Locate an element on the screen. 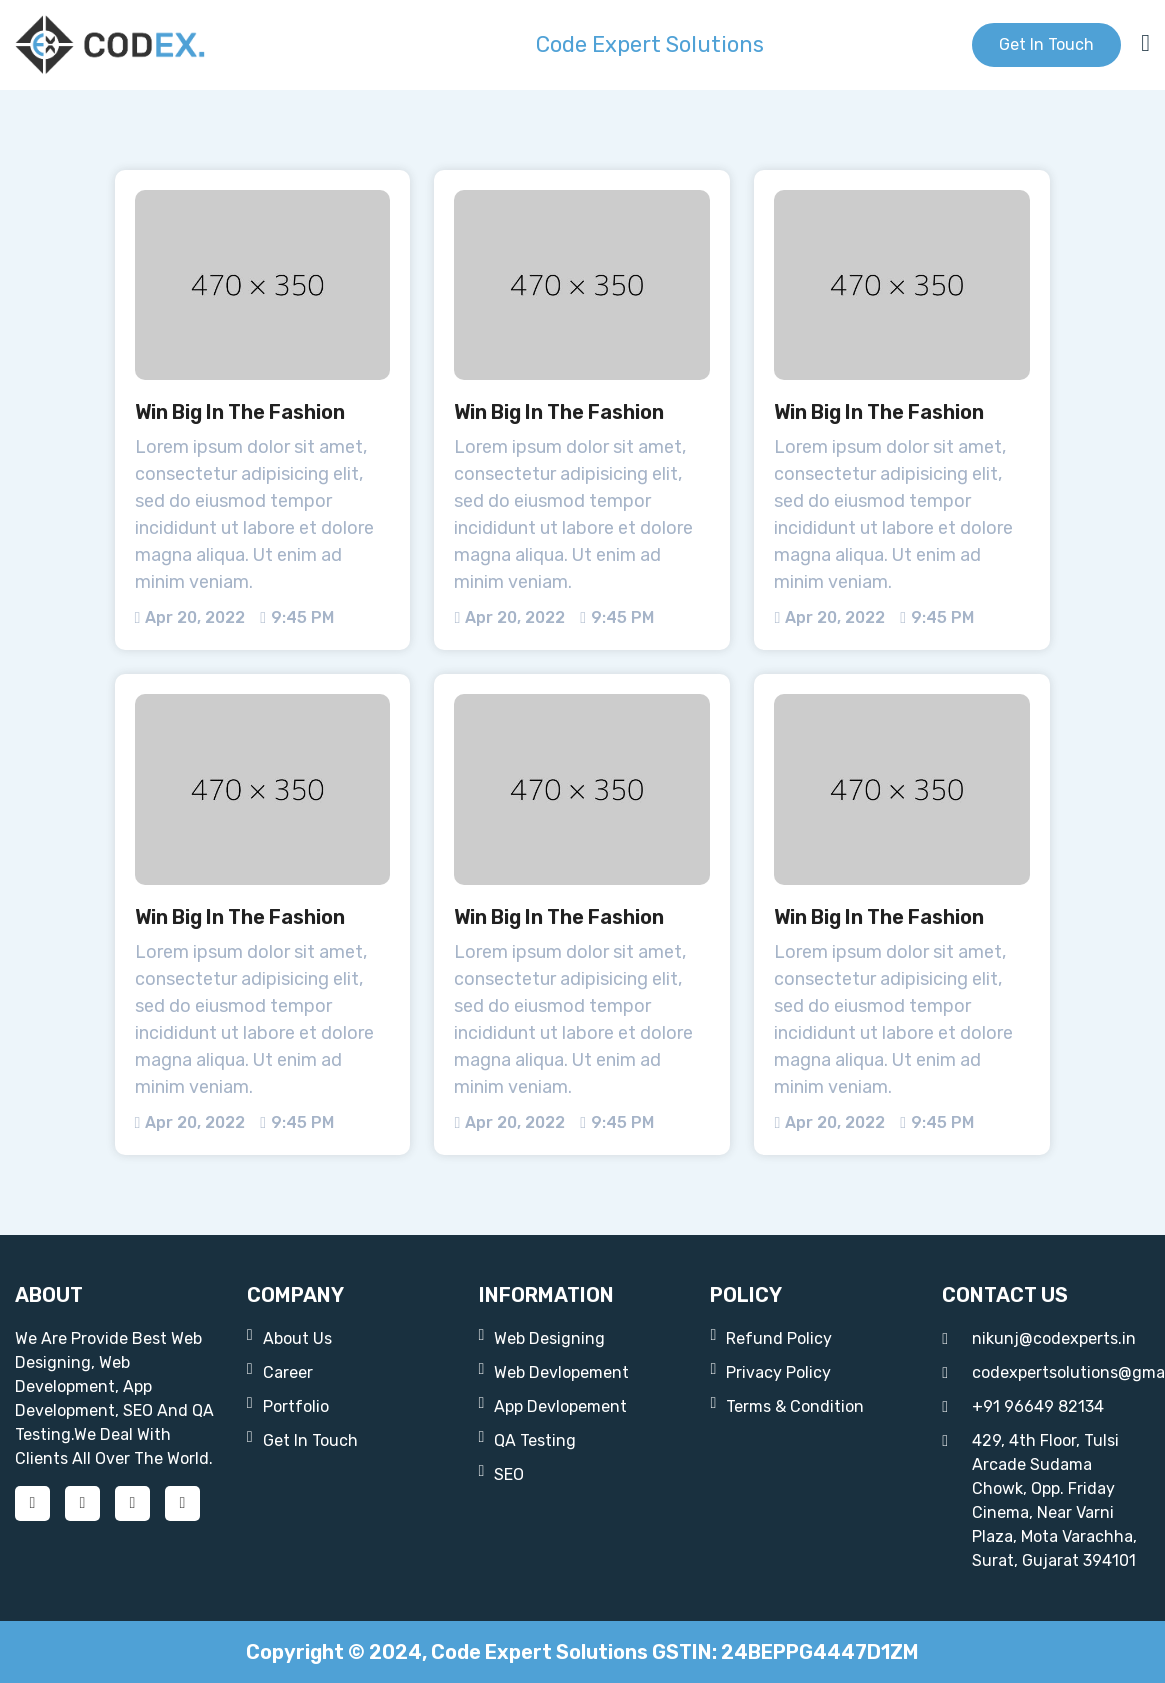 This screenshot has height=1683, width=1165. get in touch is located at coordinates (1046, 44).